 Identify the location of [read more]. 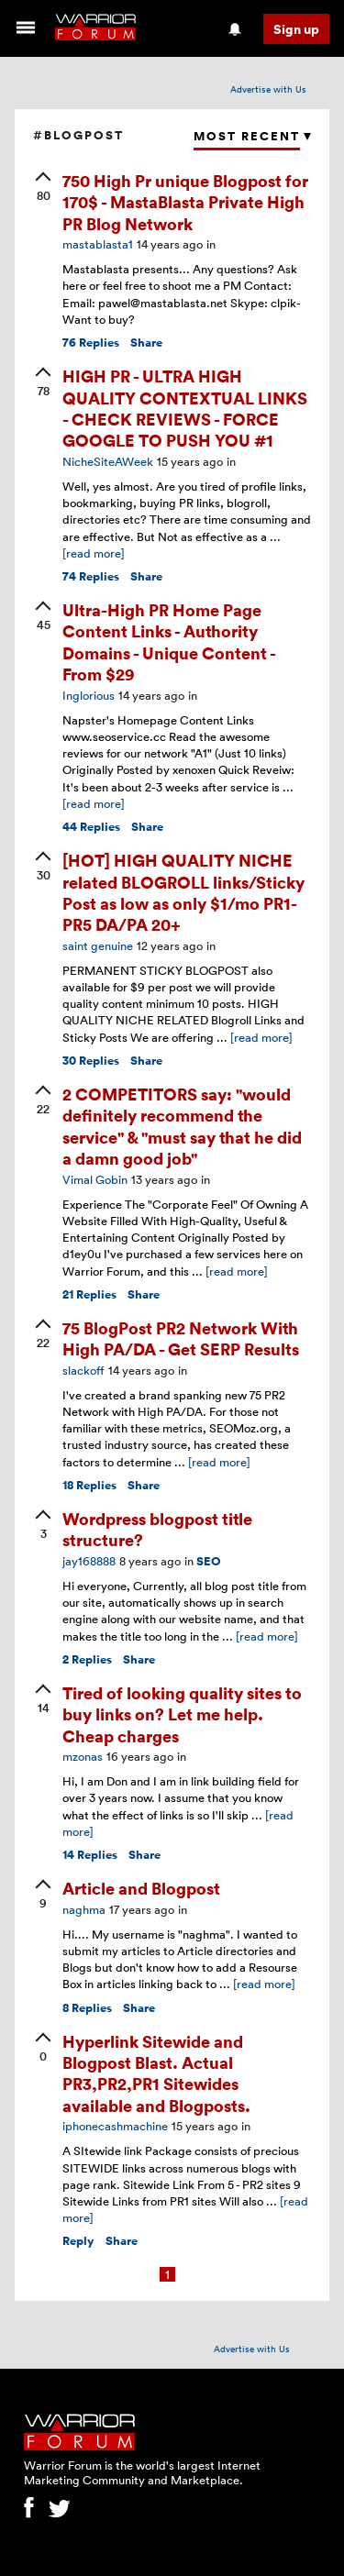
(93, 553).